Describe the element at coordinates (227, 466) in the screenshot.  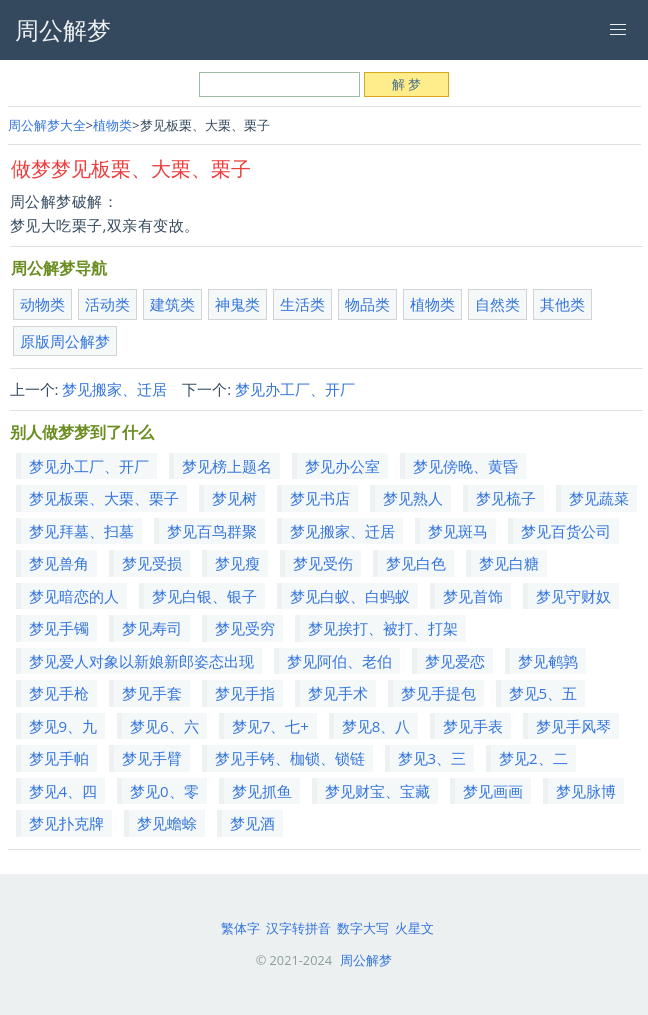
I see `梦见榜上题名` at that location.